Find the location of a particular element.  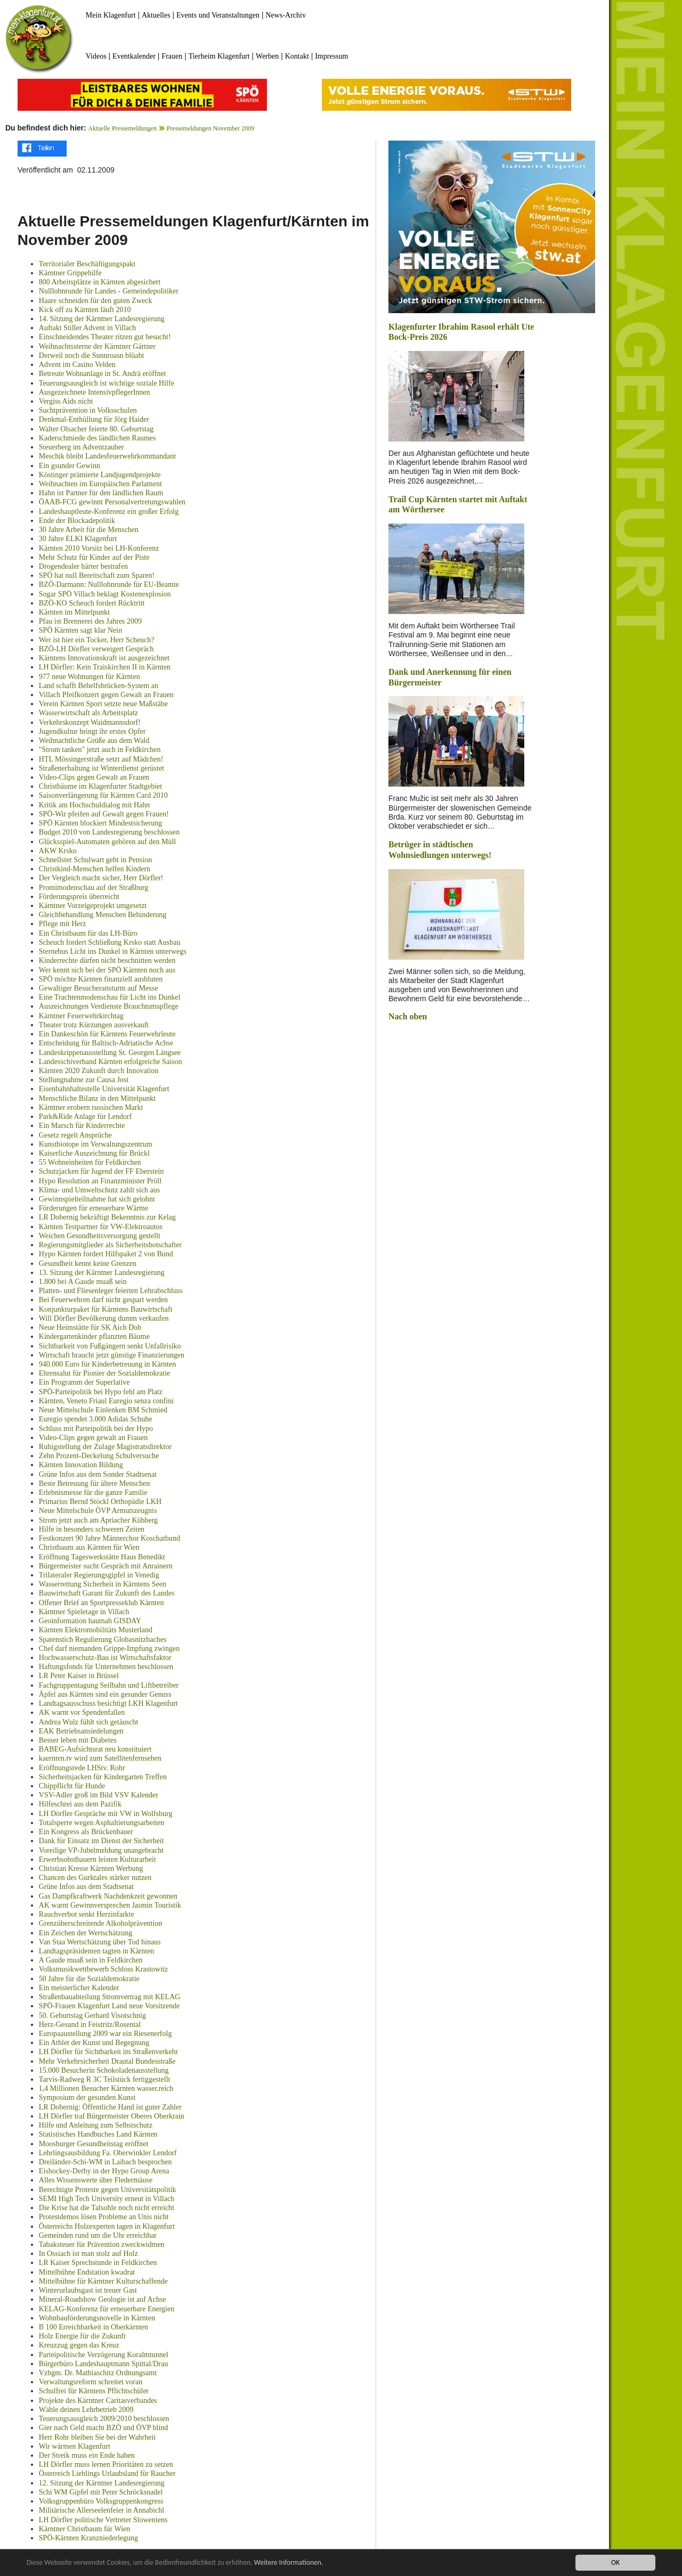

Frauen is located at coordinates (171, 56).